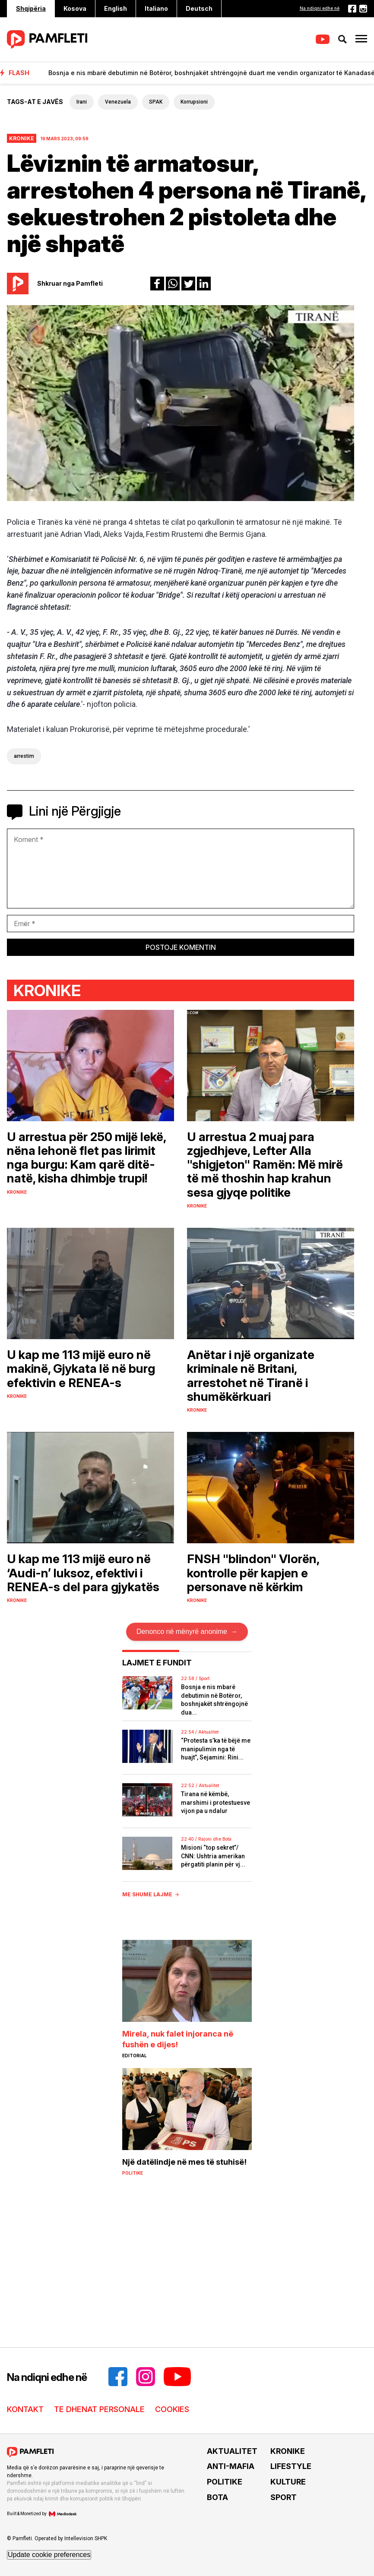 Image resolution: width=374 pixels, height=2576 pixels. What do you see at coordinates (156, 8) in the screenshot?
I see `Italiano` at bounding box center [156, 8].